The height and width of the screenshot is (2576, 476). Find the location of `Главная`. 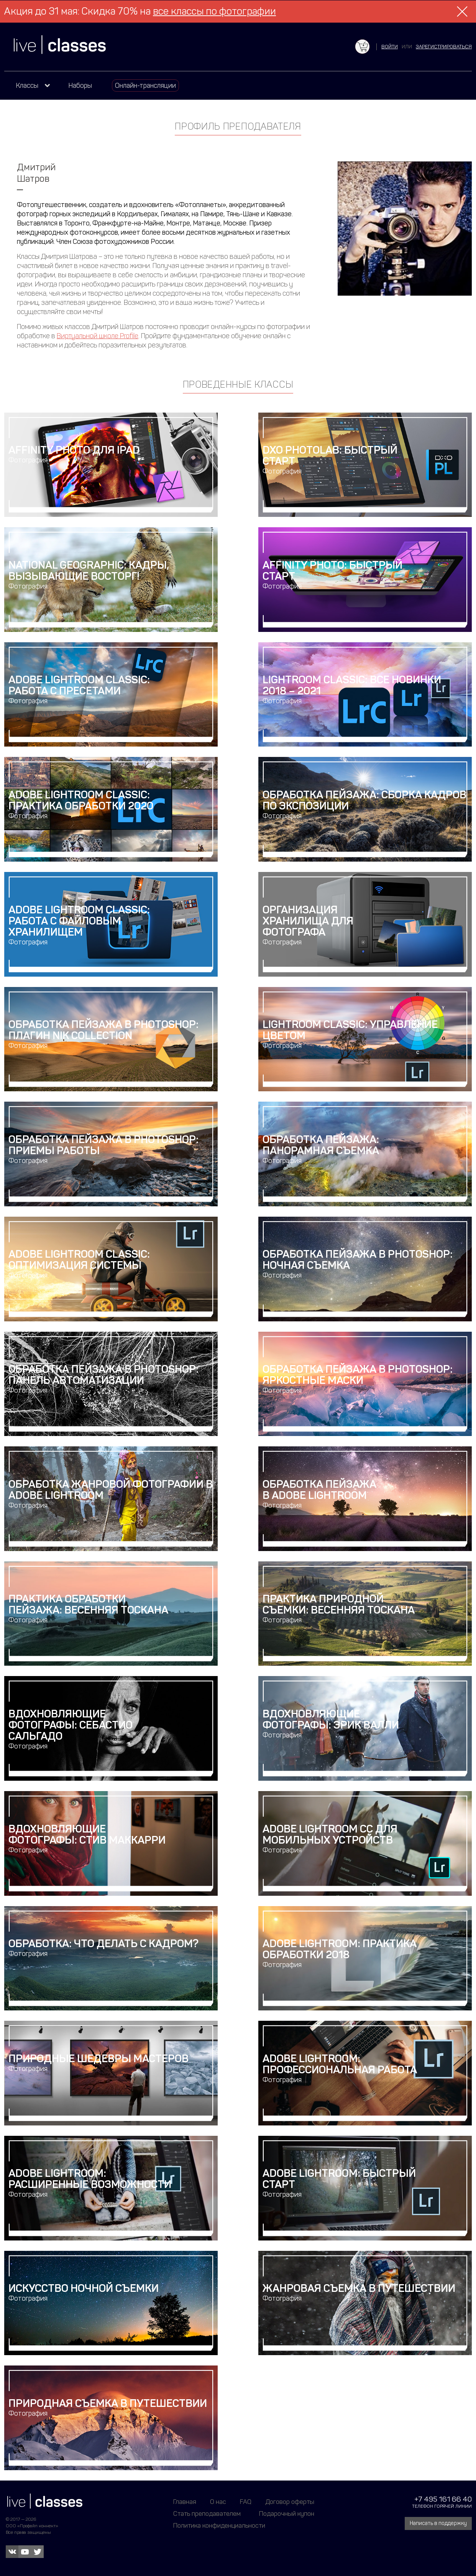

Главная is located at coordinates (184, 2501).